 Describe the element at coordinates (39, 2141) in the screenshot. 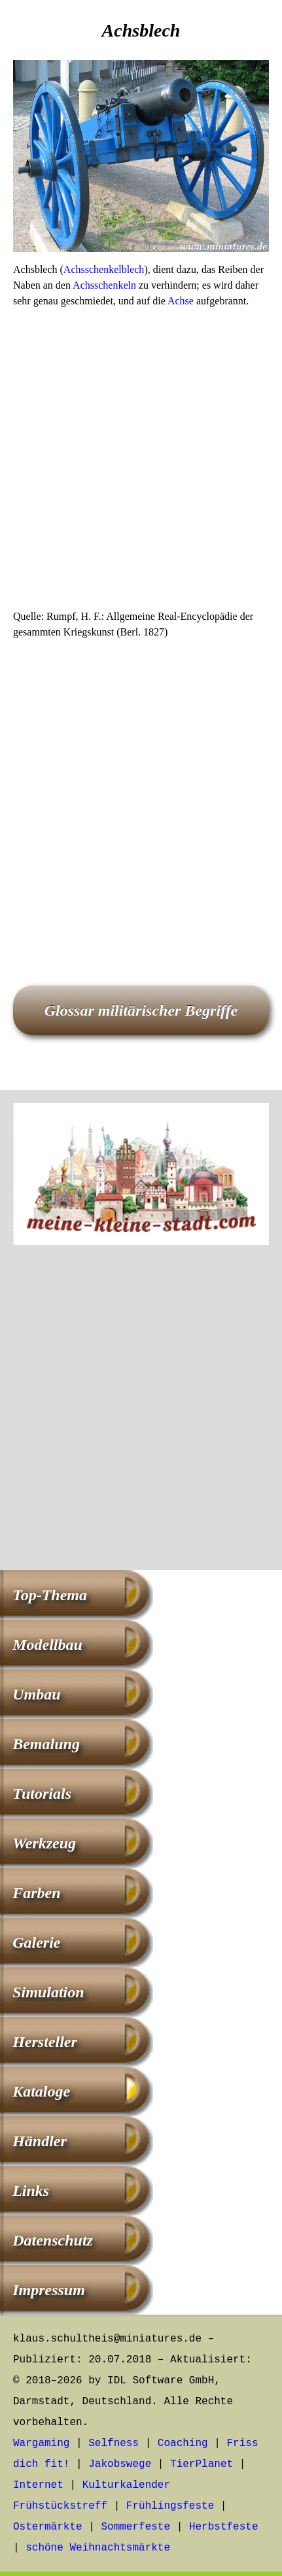

I see `Händler` at that location.